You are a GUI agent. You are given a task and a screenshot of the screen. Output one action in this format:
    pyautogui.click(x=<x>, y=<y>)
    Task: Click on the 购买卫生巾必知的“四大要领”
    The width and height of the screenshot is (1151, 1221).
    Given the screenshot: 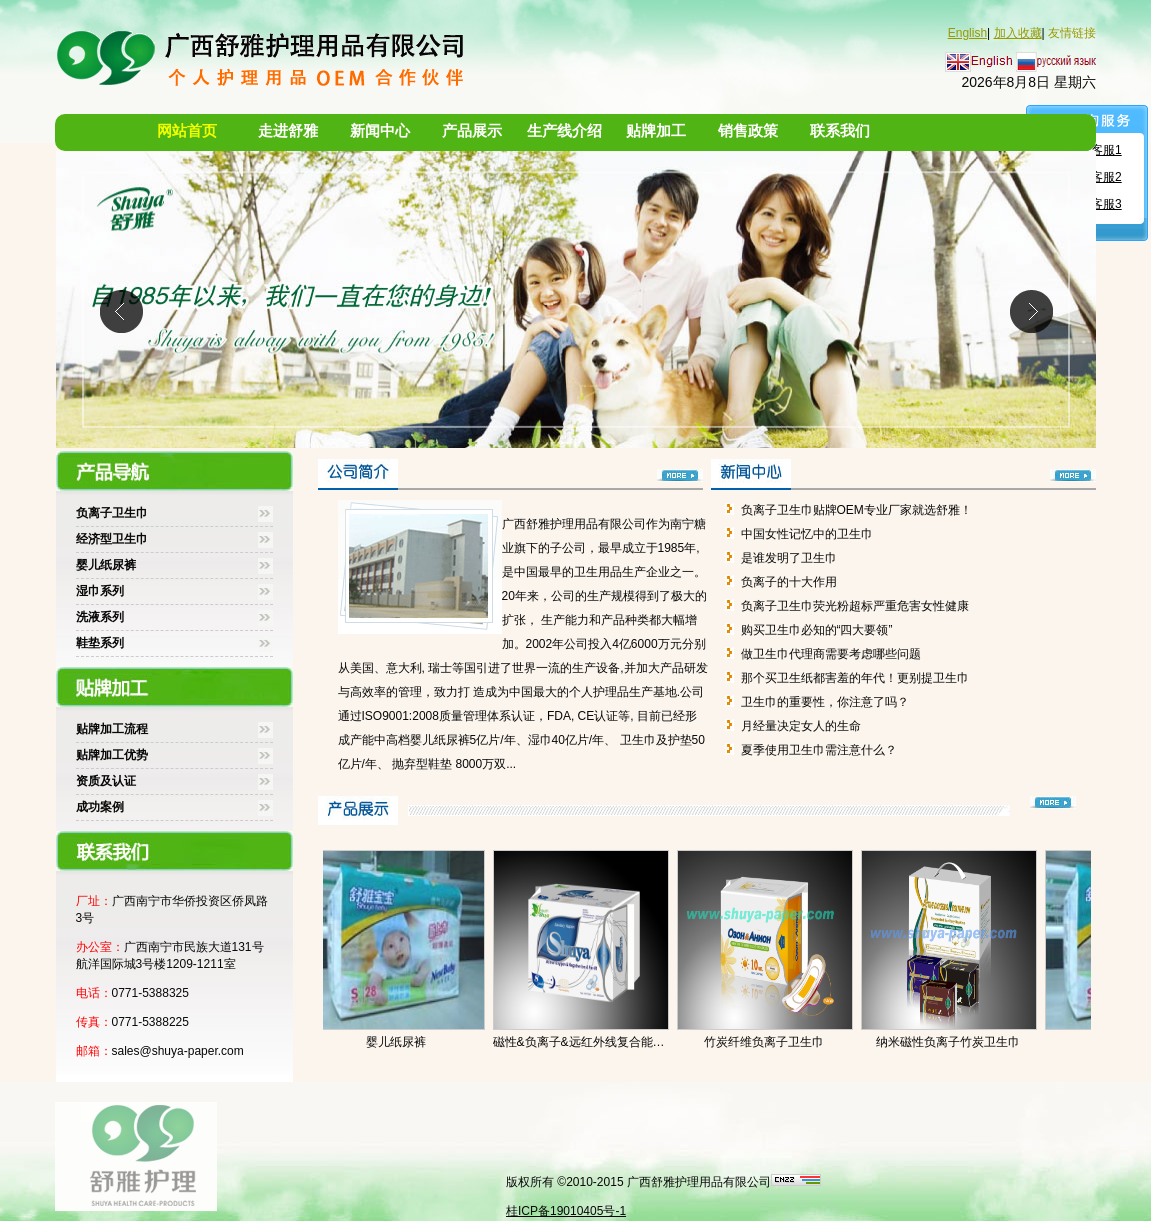 What is the action you would take?
    pyautogui.click(x=817, y=630)
    